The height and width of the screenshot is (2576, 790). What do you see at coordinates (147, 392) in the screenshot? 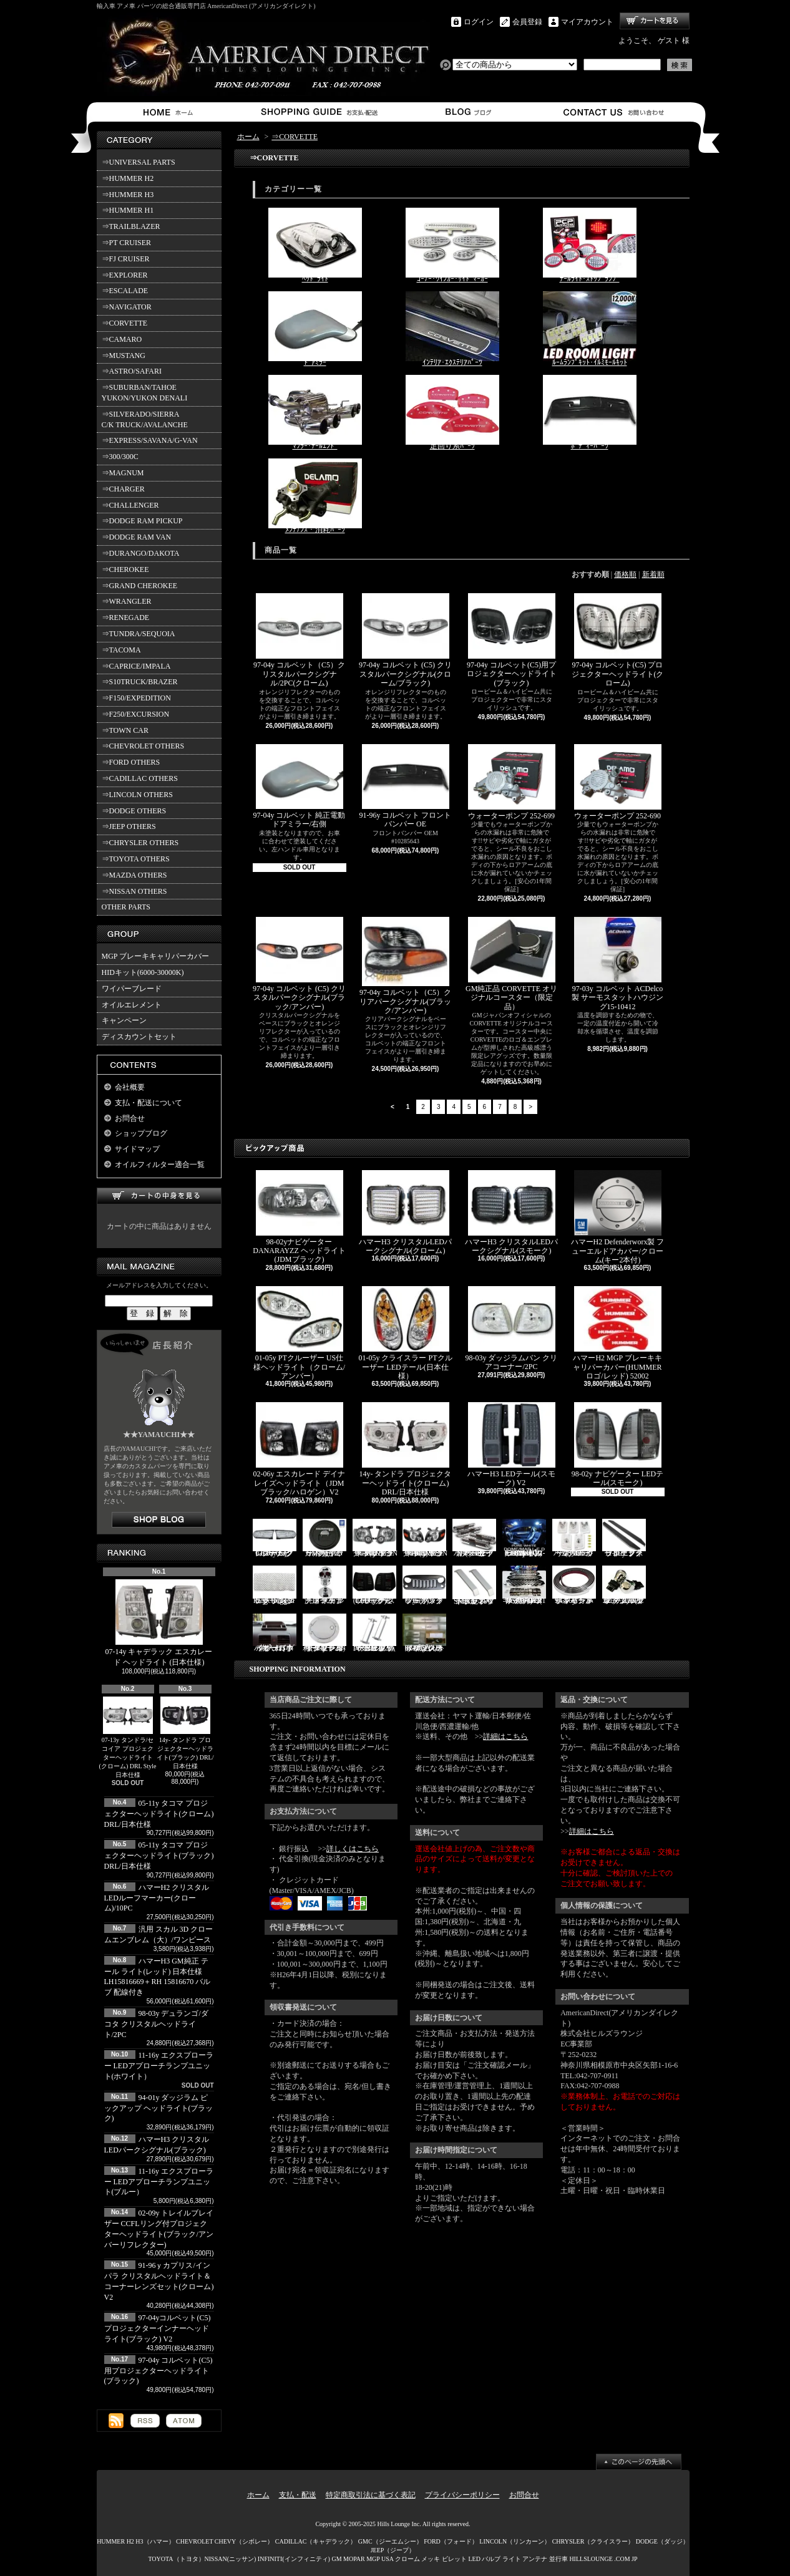
I see `⇒SUBURBAN/TAHOE YUKON/YUKON DENALI` at bounding box center [147, 392].